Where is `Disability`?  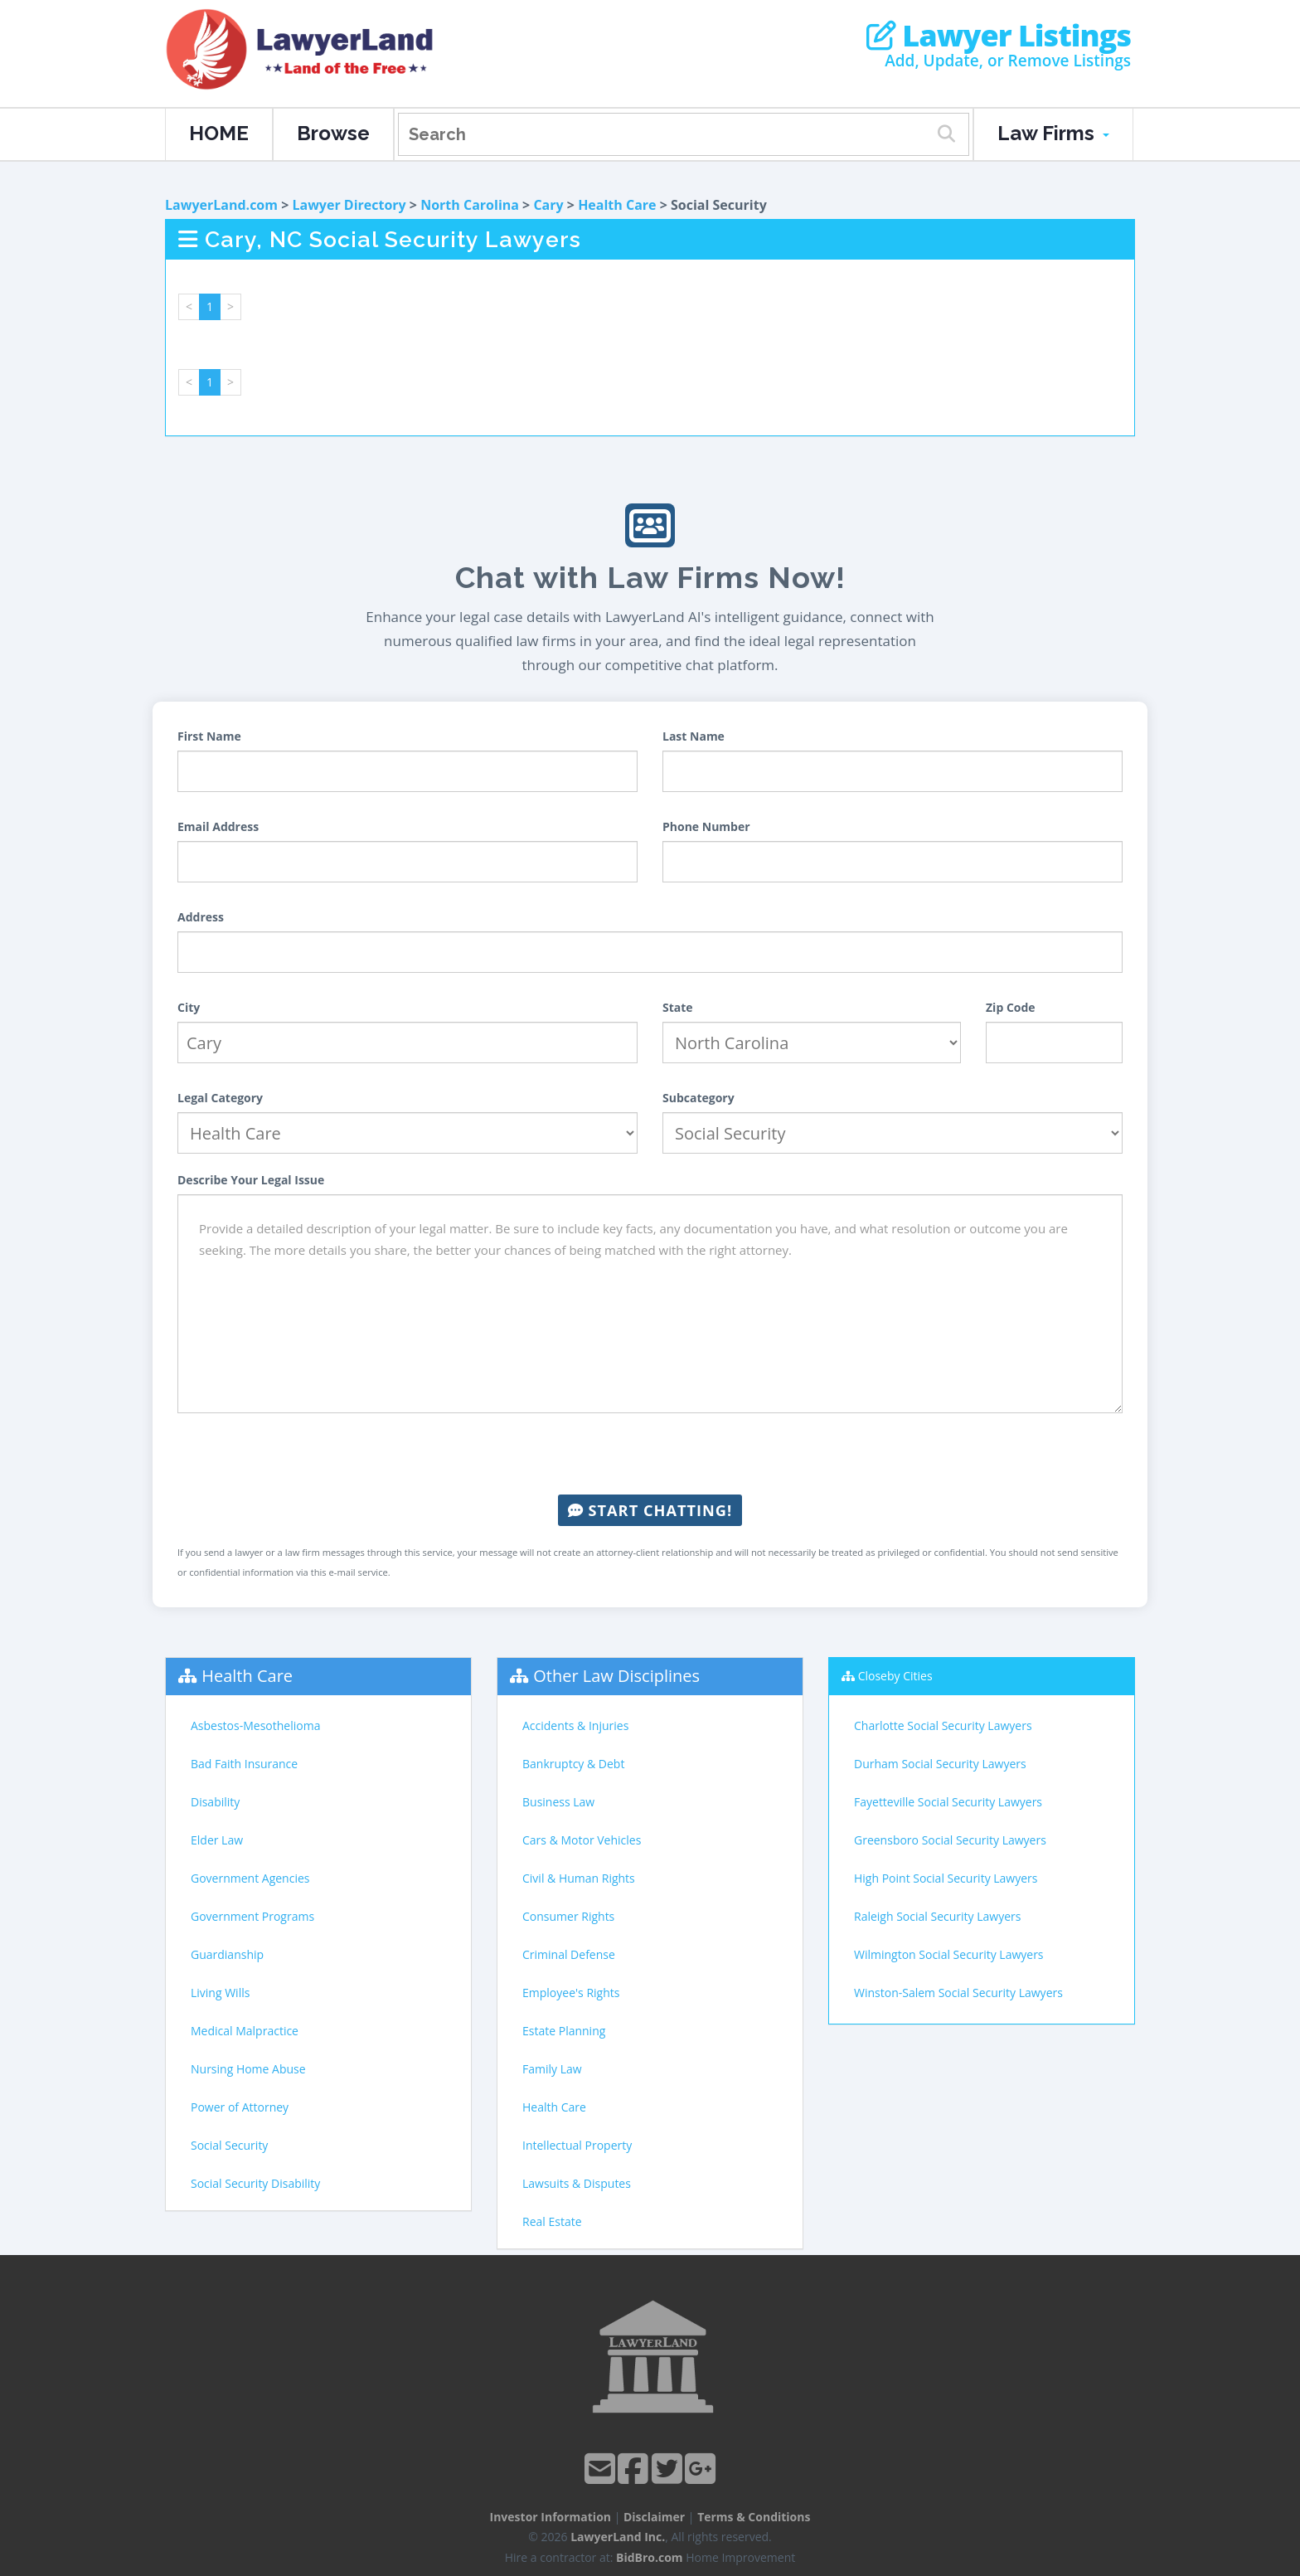 Disability is located at coordinates (215, 1802).